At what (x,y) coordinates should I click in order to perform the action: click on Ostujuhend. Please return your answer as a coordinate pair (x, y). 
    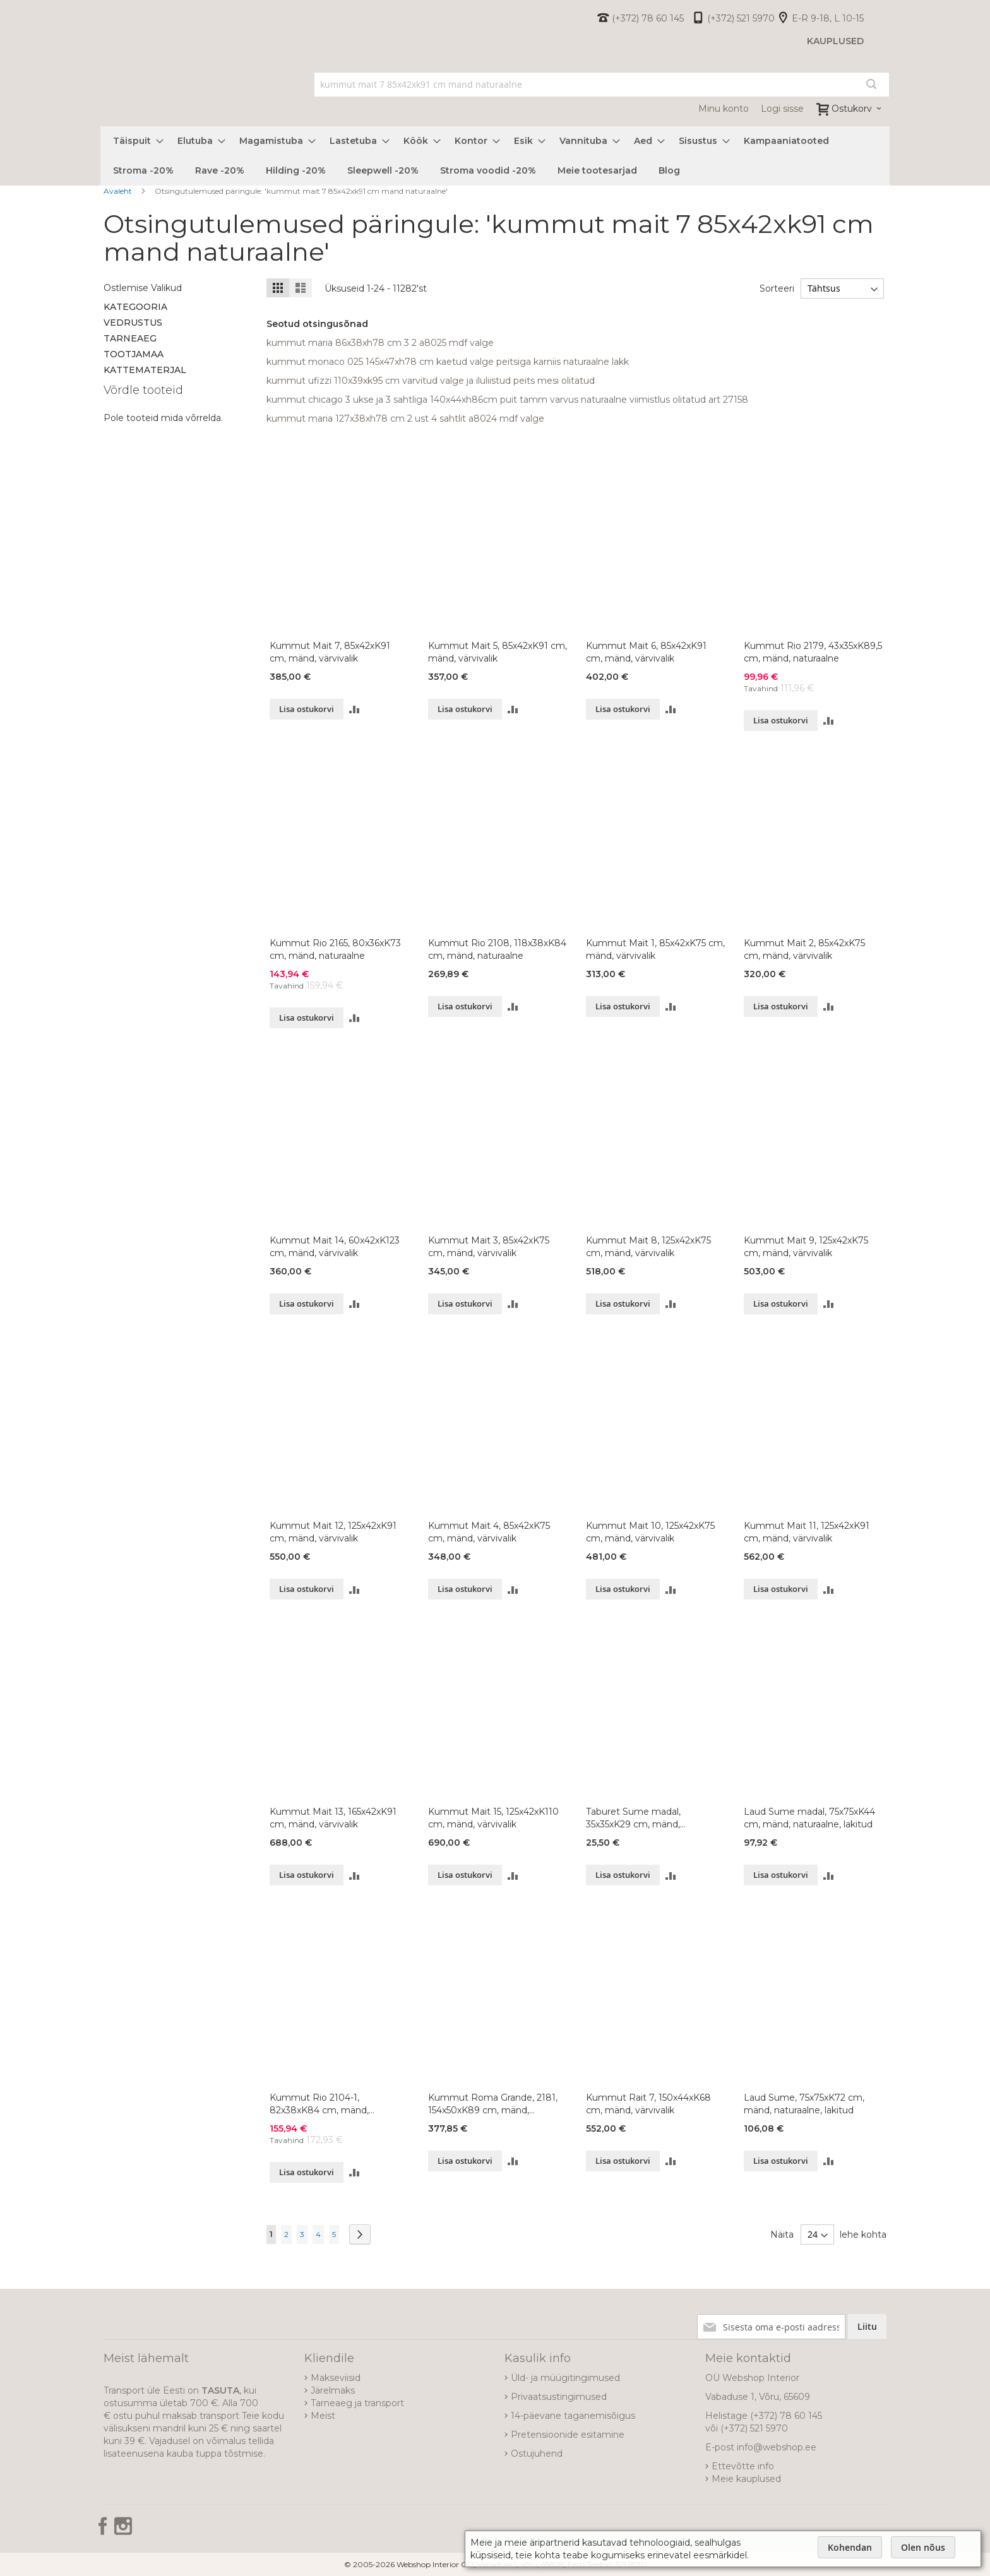
    Looking at the image, I should click on (537, 2453).